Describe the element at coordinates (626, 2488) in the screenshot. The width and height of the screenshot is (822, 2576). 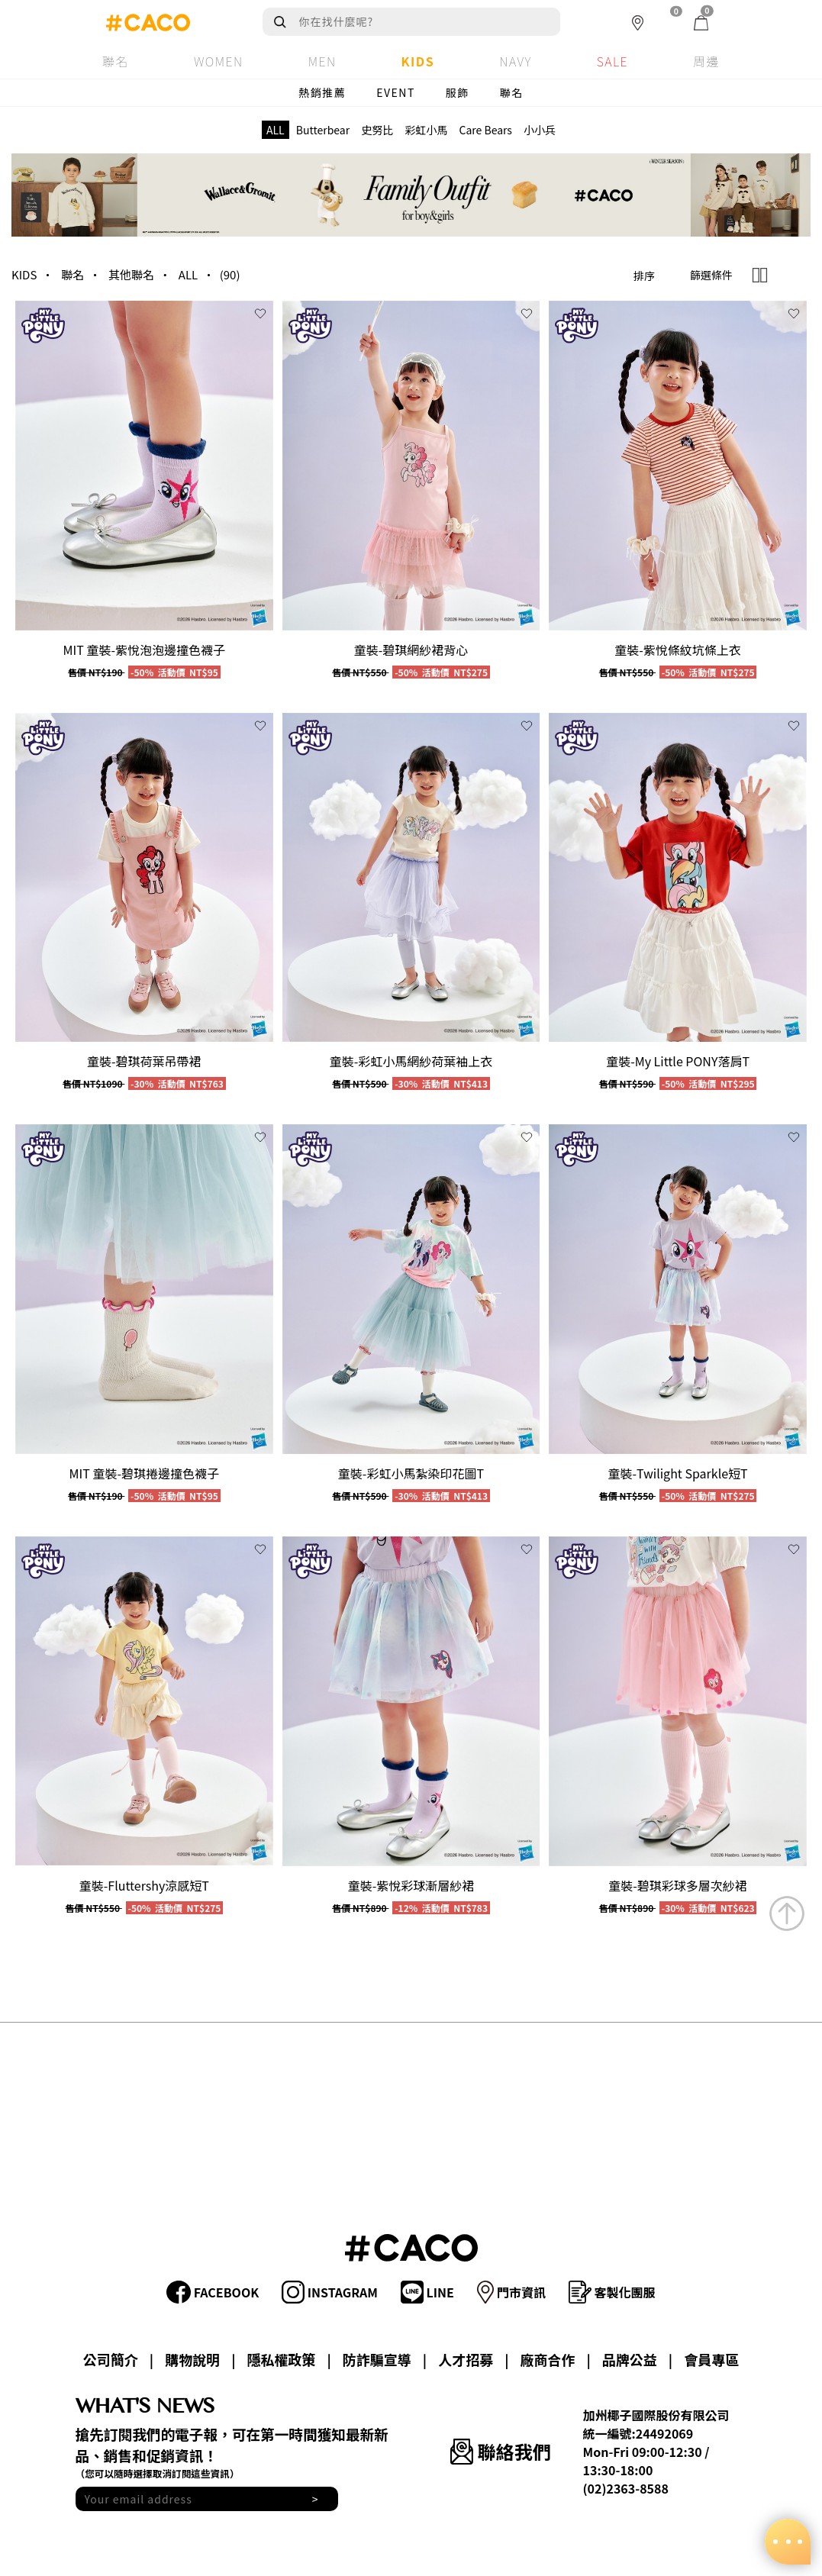
I see `(02)2363-8588` at that location.